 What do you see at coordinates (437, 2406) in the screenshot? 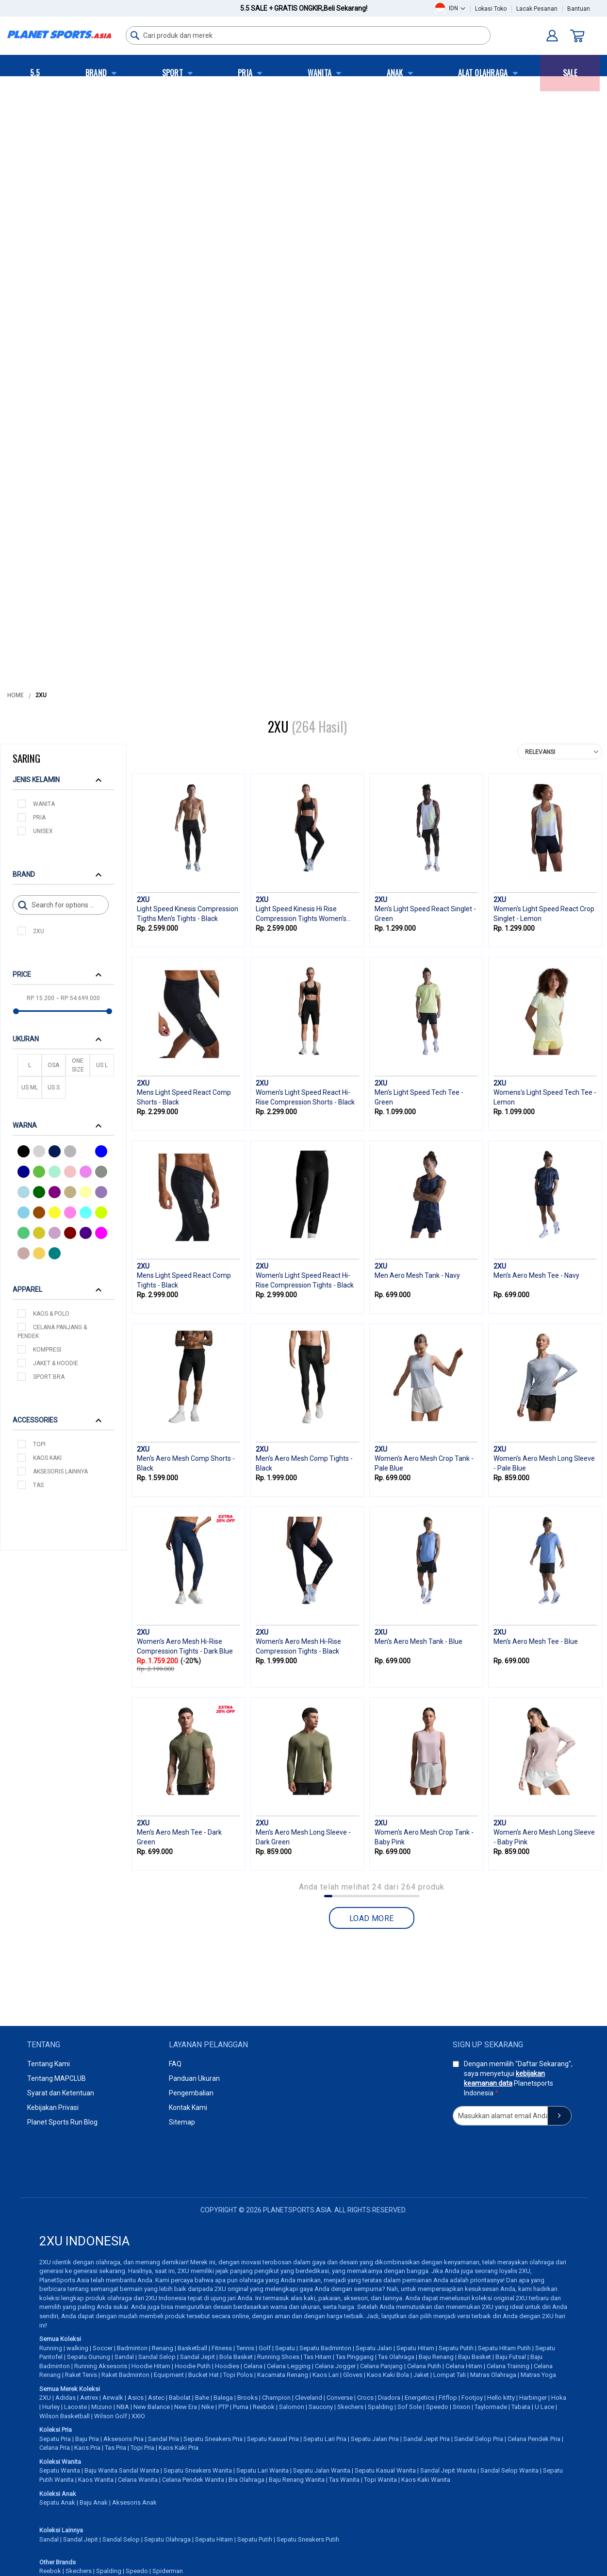
I see `Speedo` at bounding box center [437, 2406].